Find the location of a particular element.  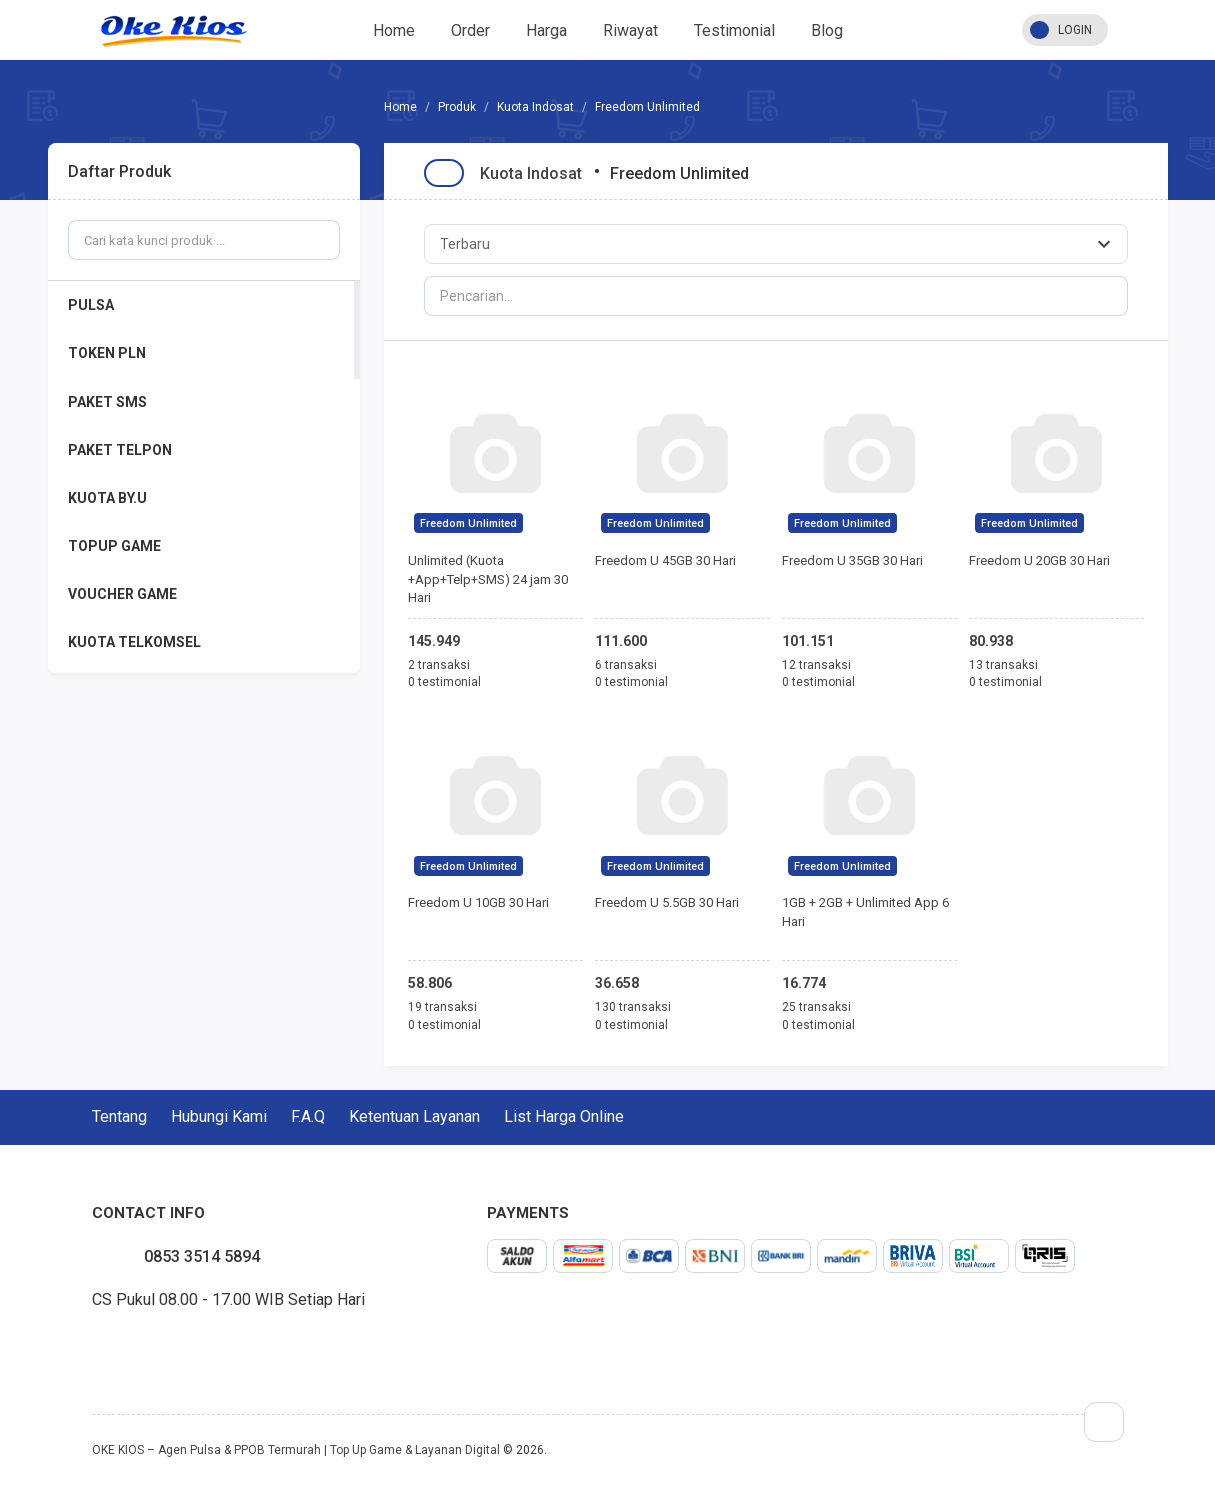

Kuota Indosat is located at coordinates (535, 107).